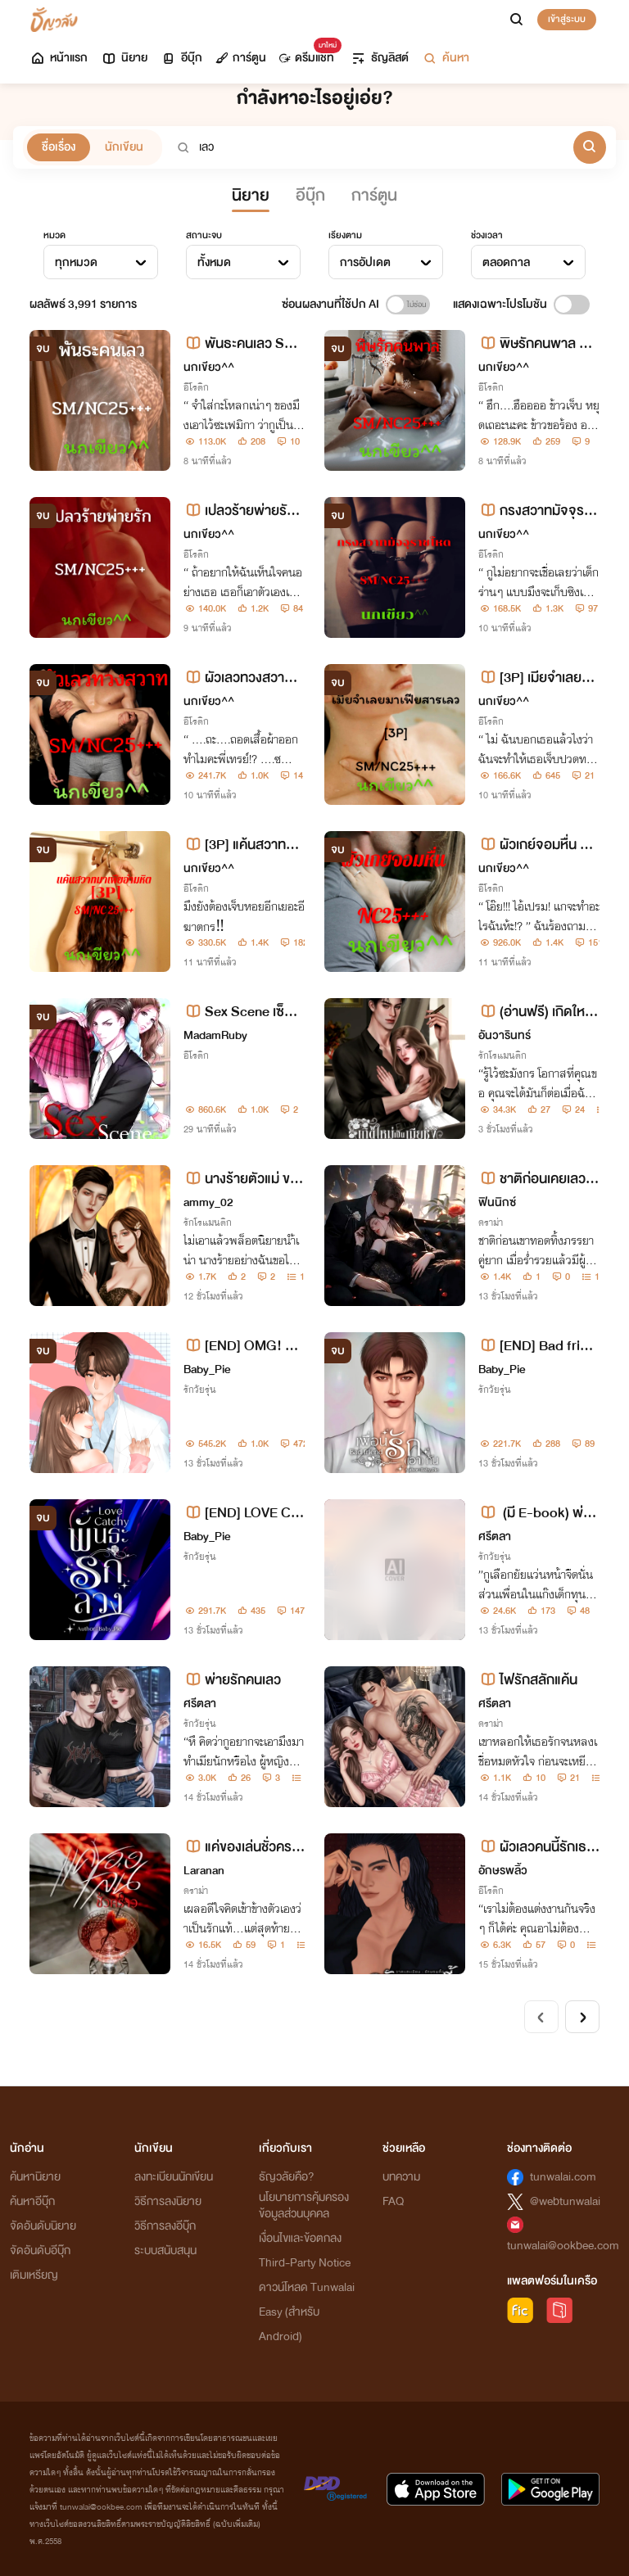 The image size is (629, 2576). Describe the element at coordinates (181, 57) in the screenshot. I see `อีบุ๊ก` at that location.